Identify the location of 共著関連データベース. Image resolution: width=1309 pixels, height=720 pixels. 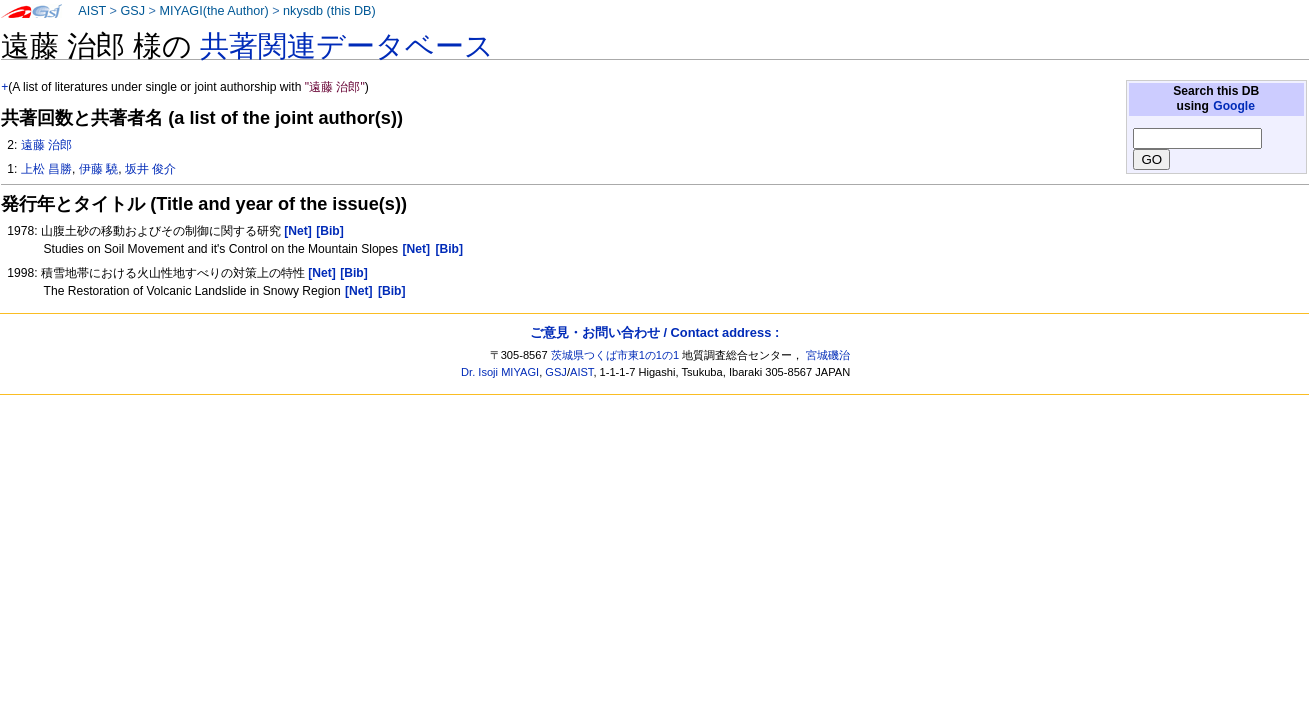
(347, 46).